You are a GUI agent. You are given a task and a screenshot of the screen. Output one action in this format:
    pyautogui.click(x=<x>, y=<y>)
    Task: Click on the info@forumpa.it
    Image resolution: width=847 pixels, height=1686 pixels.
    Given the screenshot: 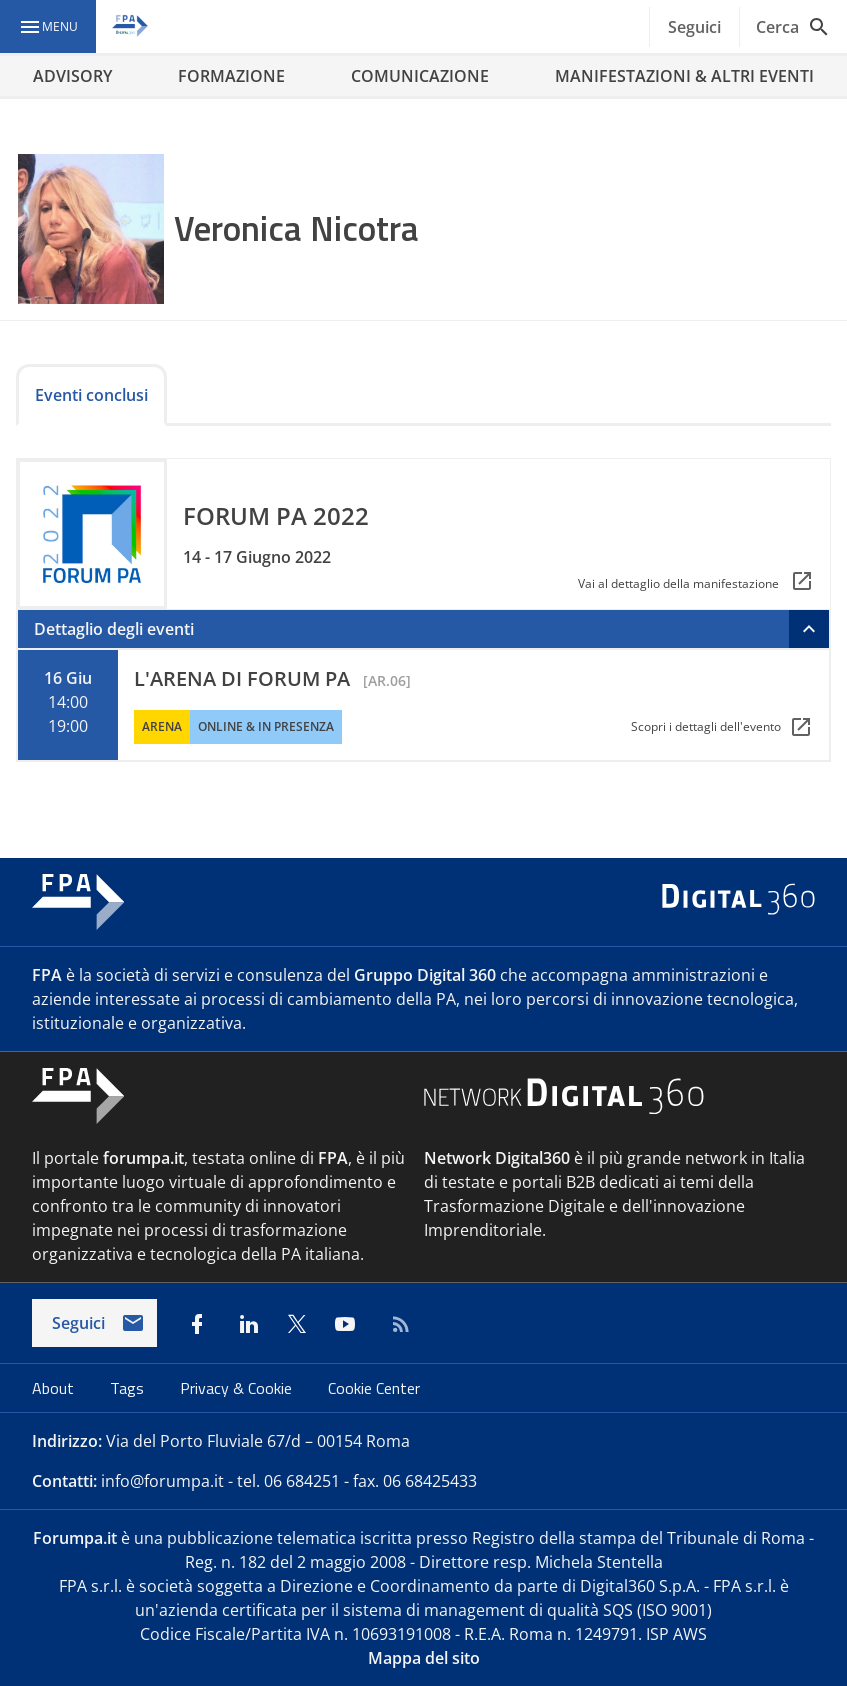 What is the action you would take?
    pyautogui.click(x=162, y=1481)
    